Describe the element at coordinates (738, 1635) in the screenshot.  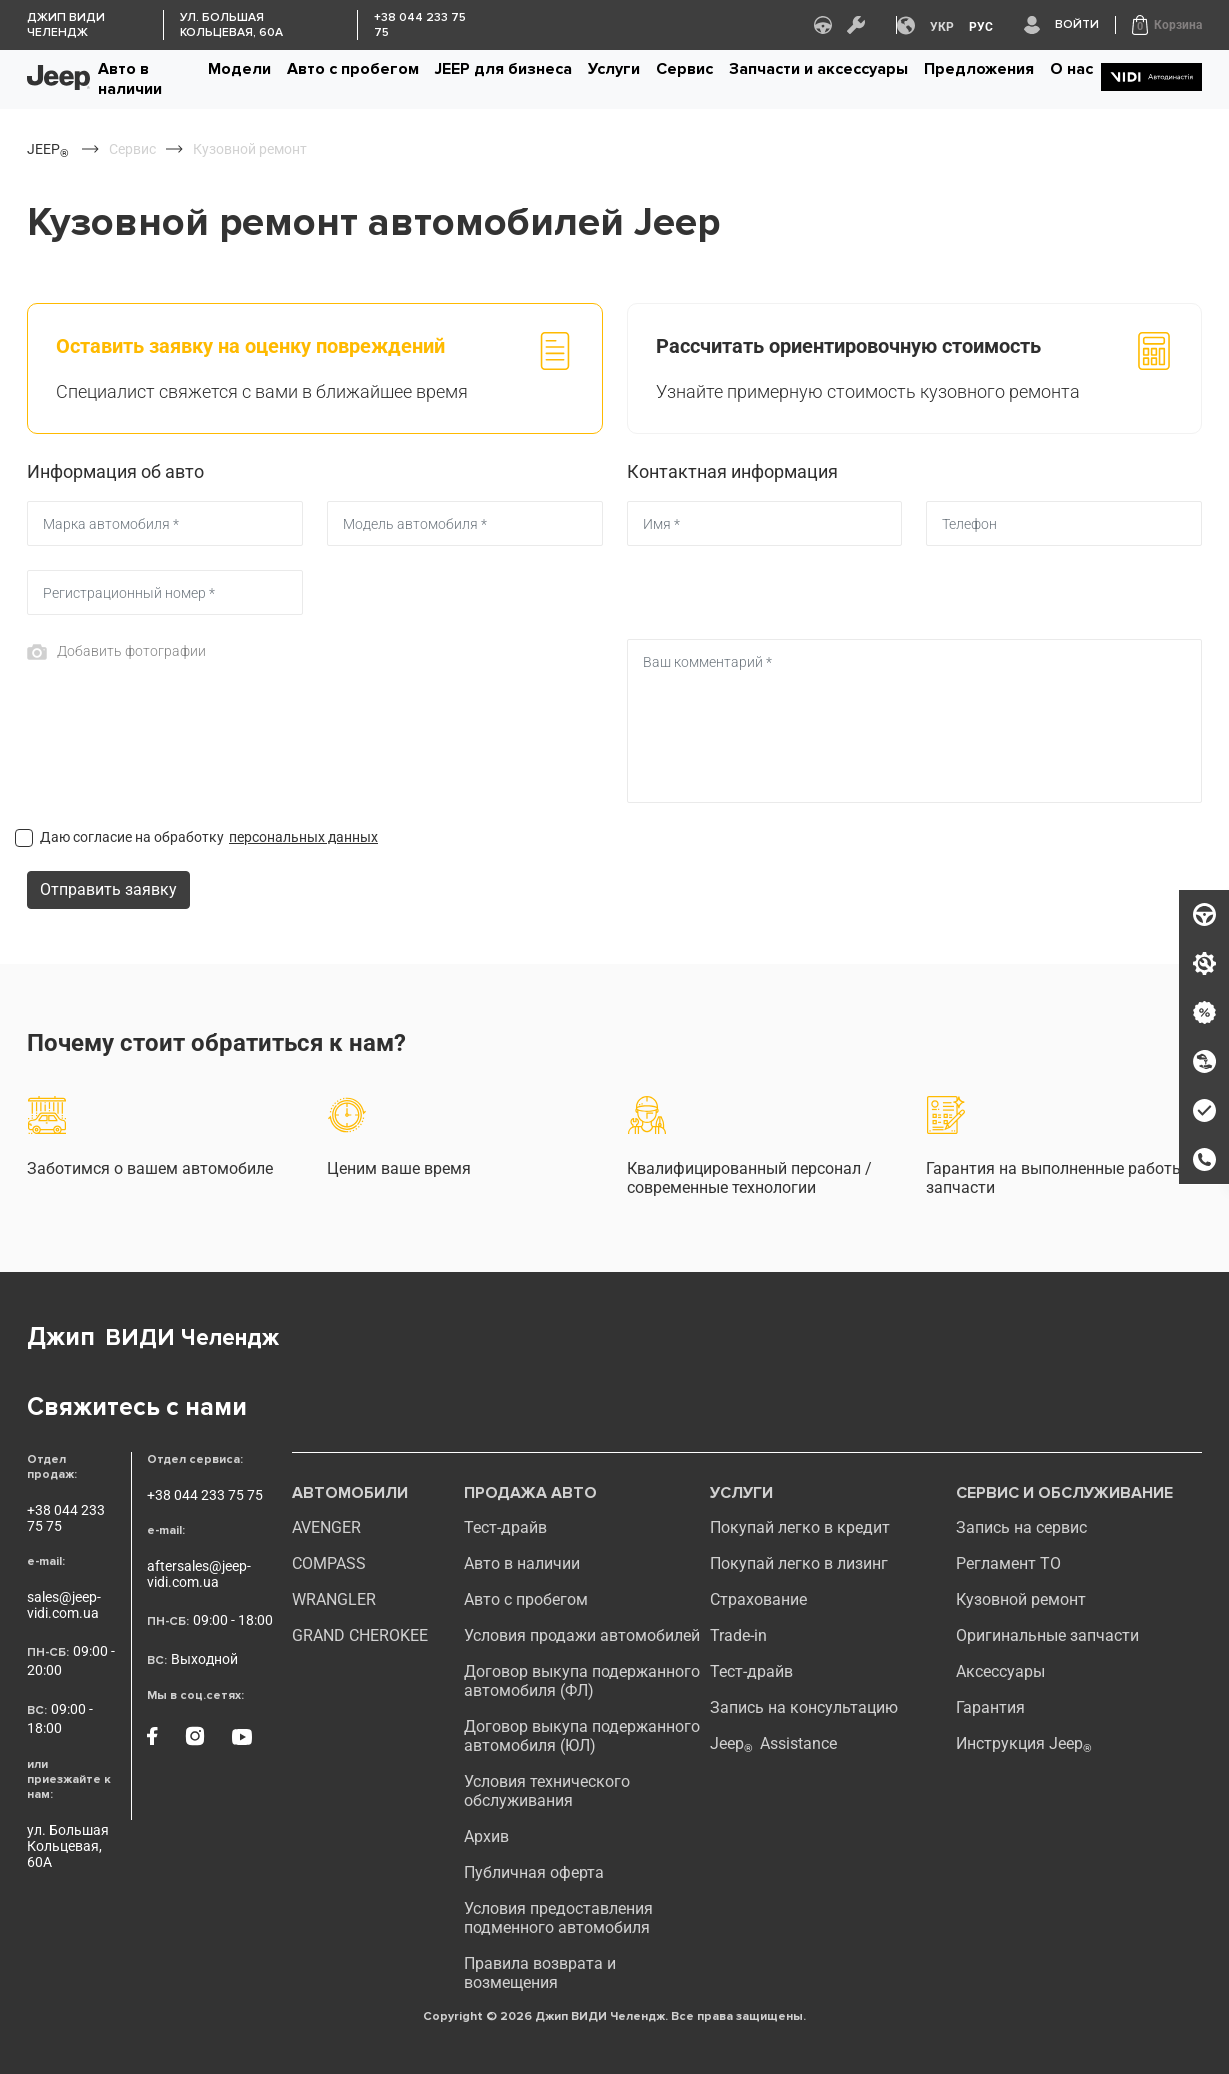
I see `Trade-in` at that location.